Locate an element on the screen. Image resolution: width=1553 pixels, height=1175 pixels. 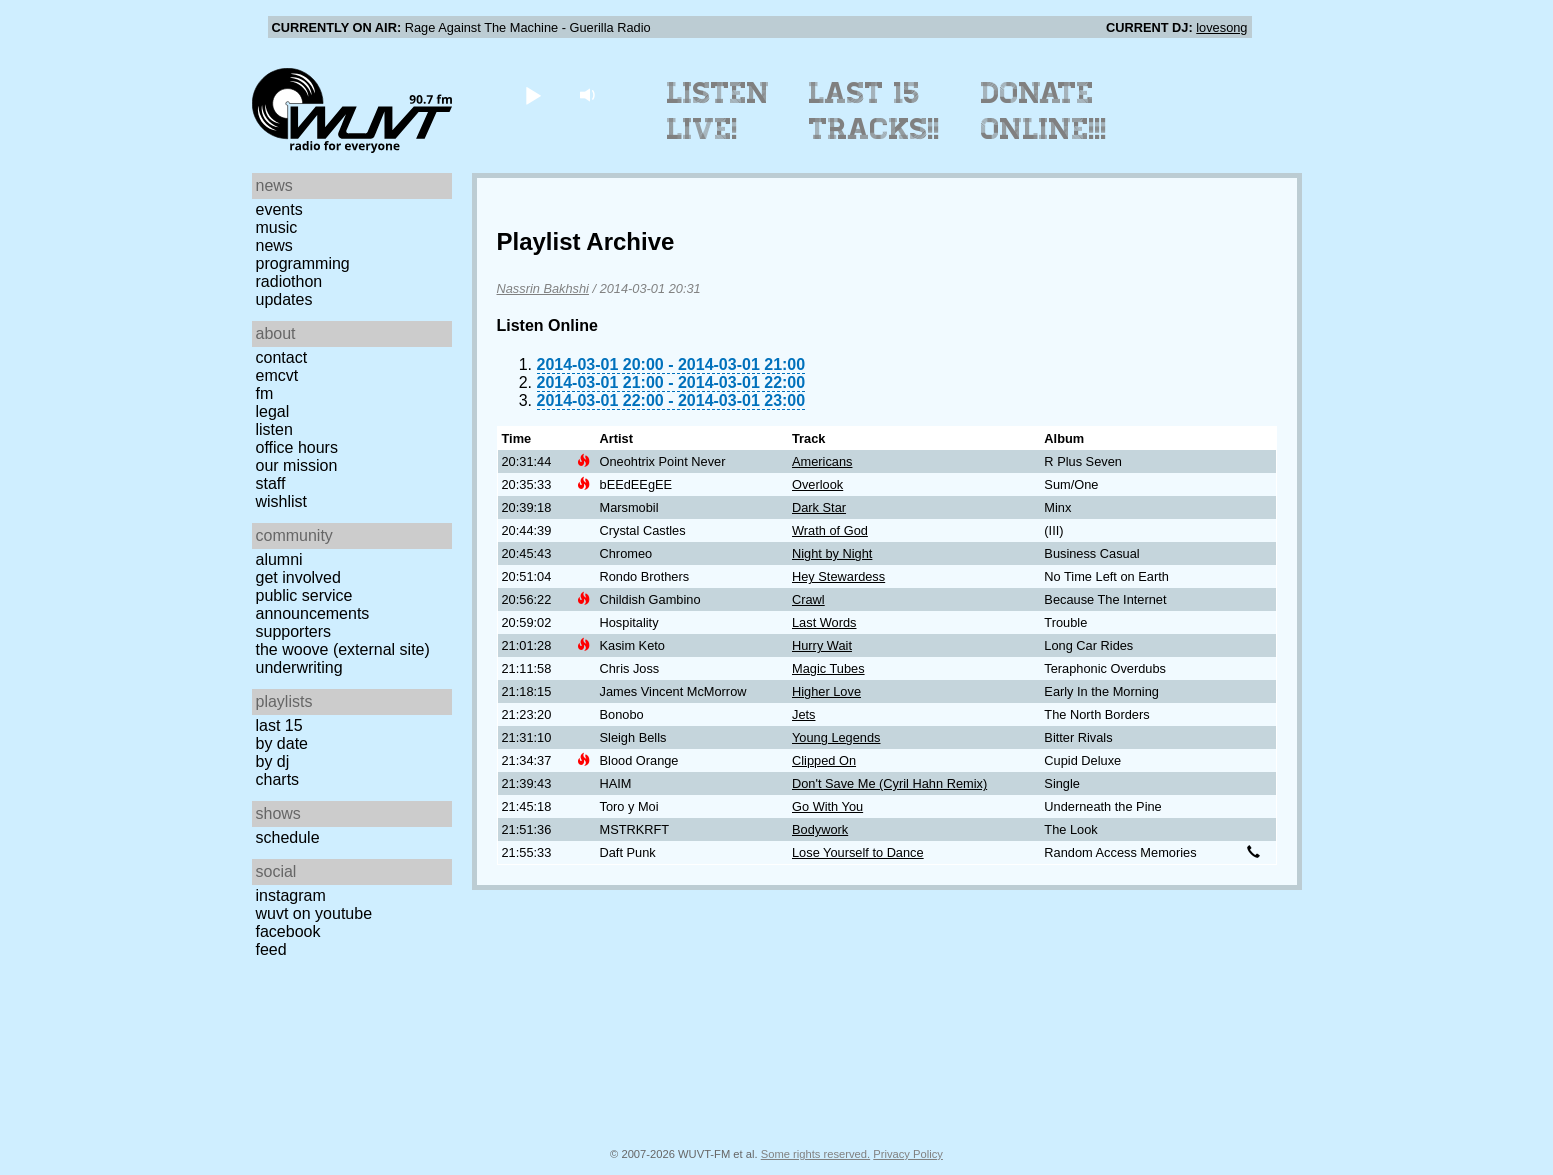
Wrath of God is located at coordinates (830, 530).